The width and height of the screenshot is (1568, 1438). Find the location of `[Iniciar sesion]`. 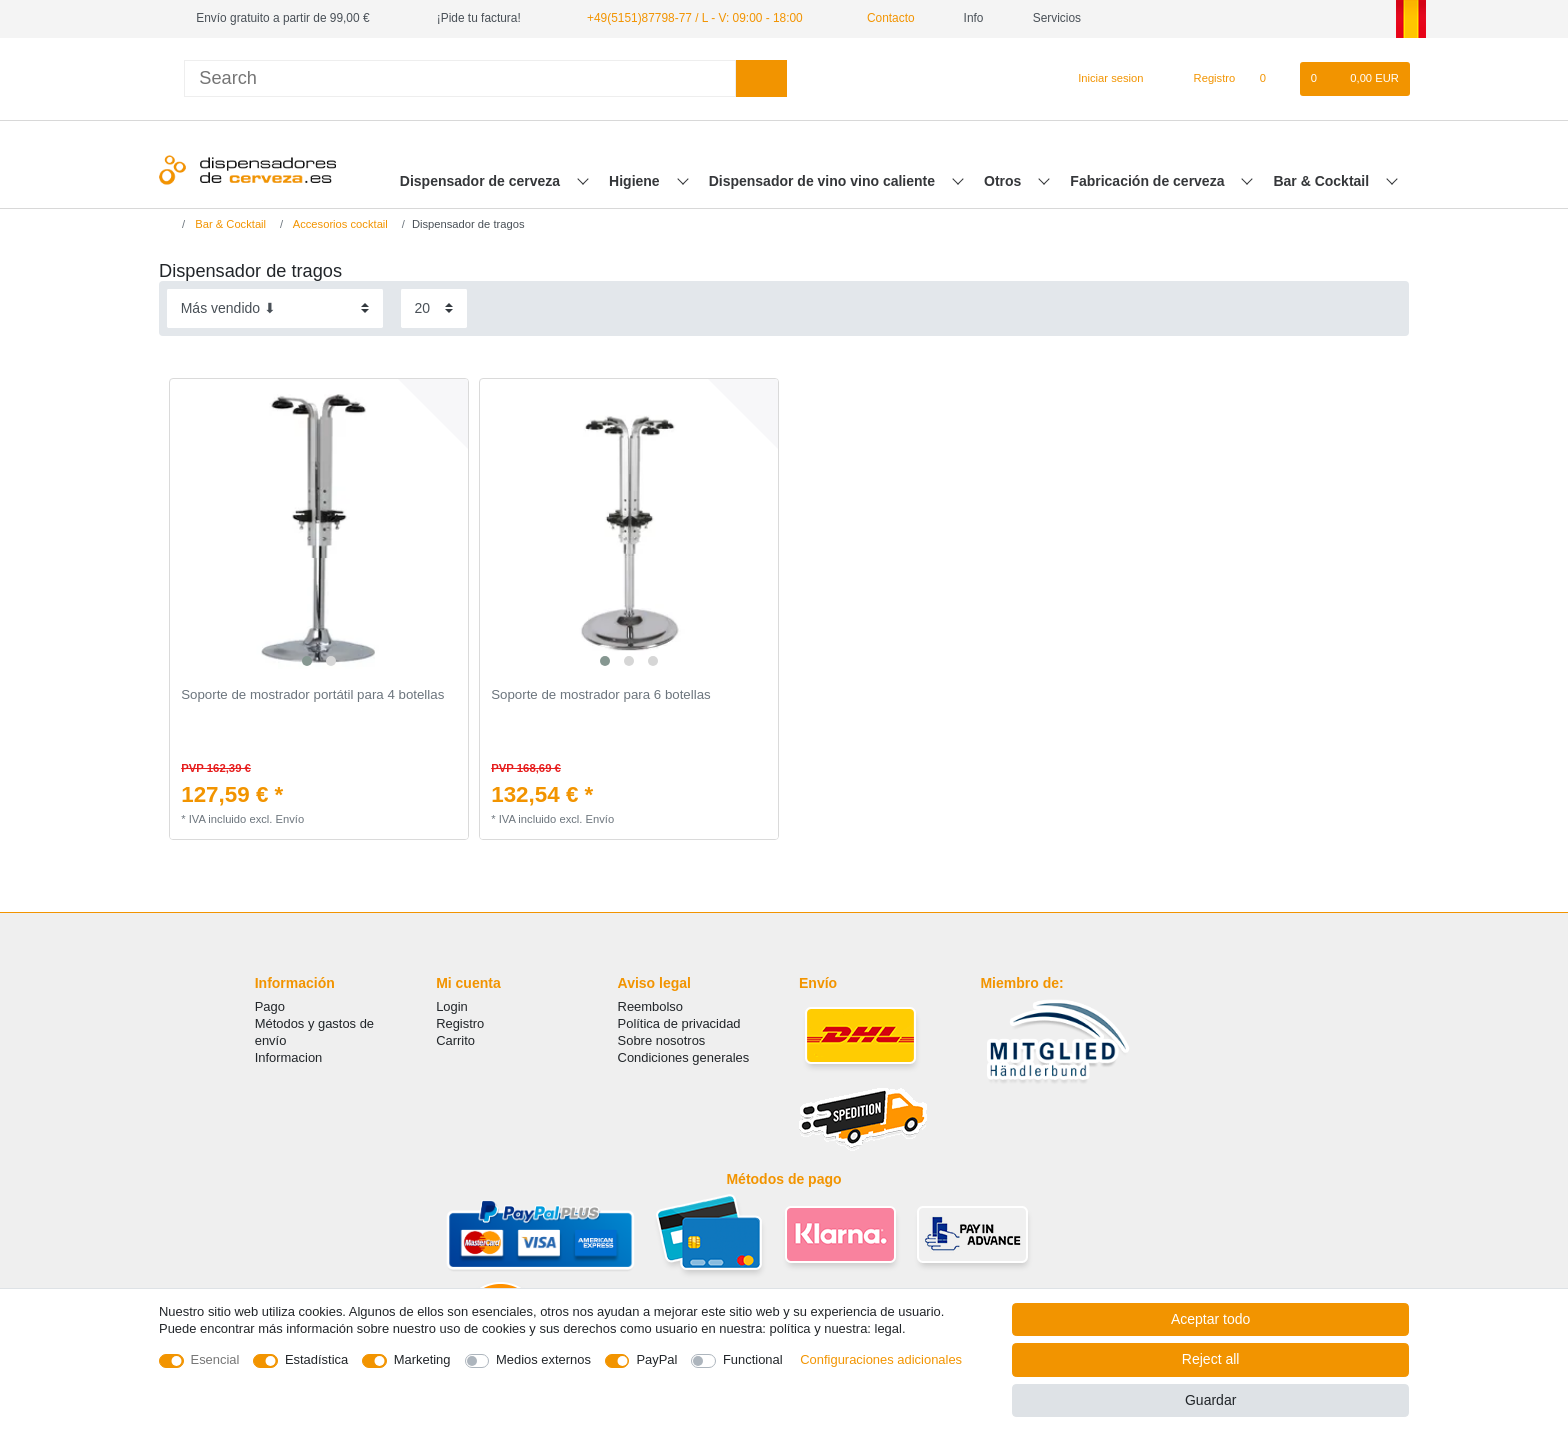

[Iniciar sesion] is located at coordinates (1102, 79).